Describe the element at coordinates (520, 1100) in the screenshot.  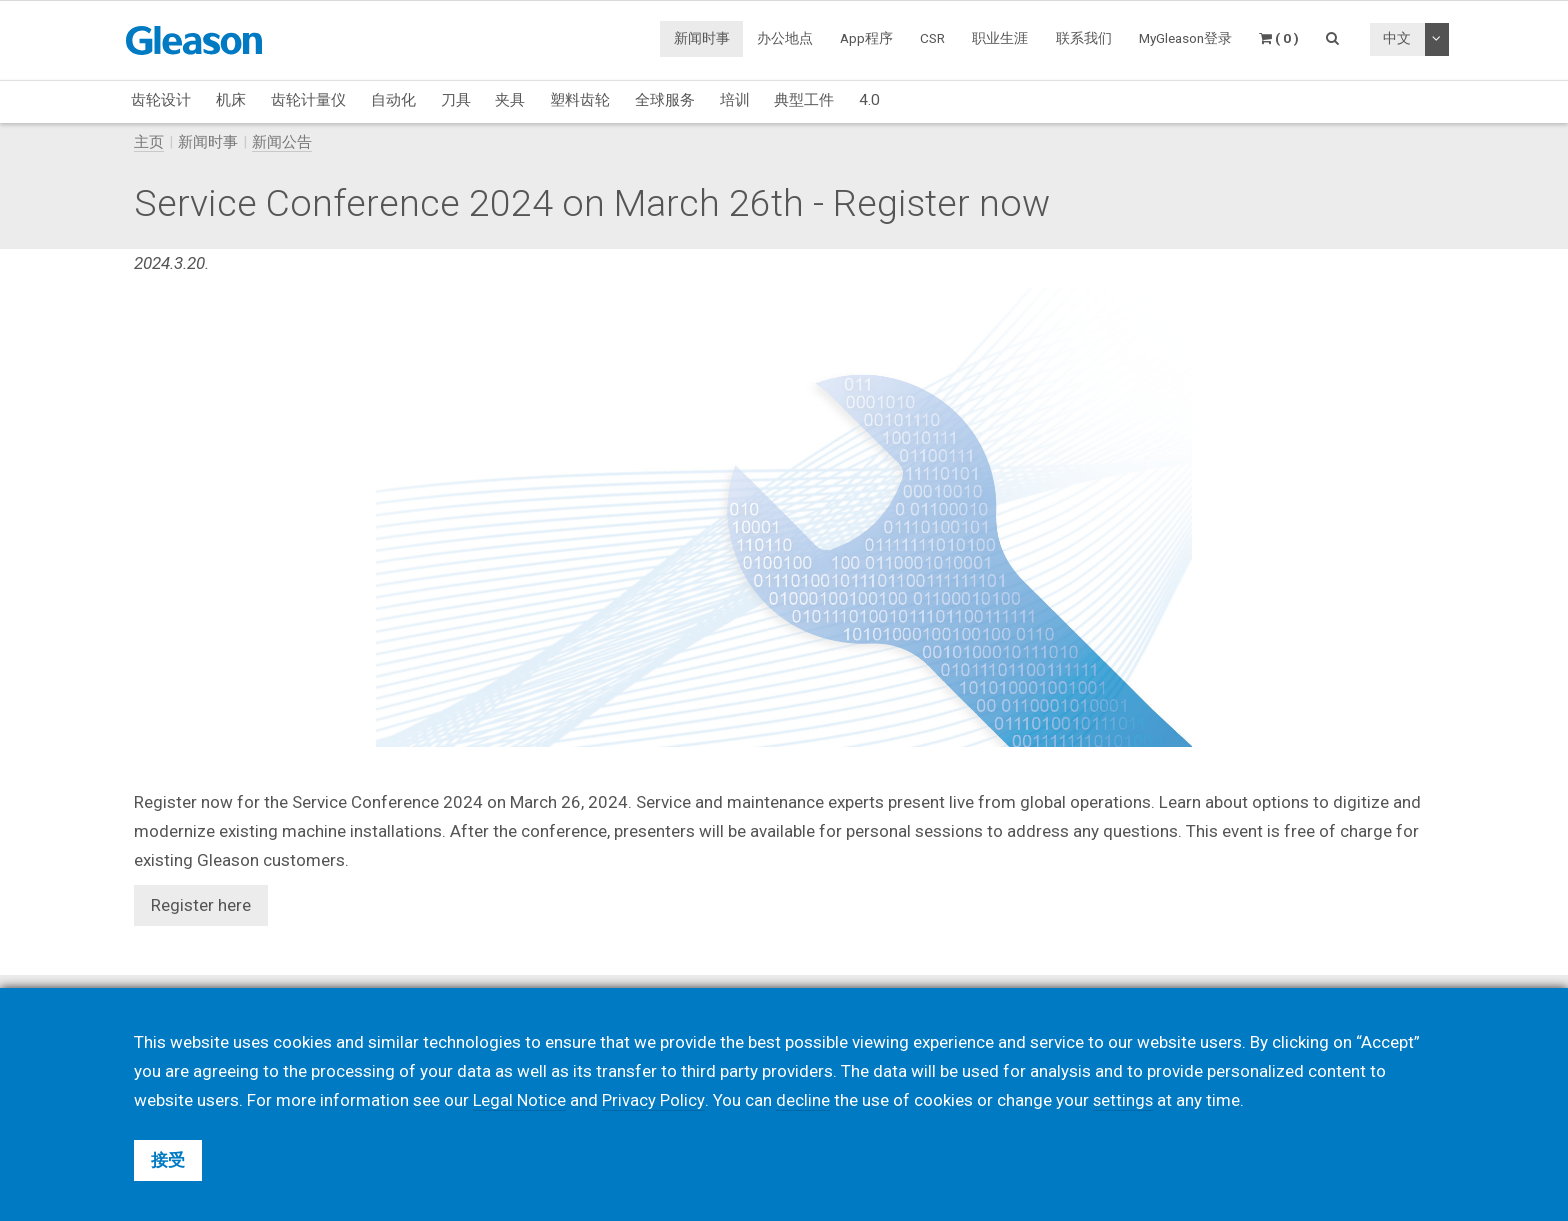
I see `Legal Notice` at that location.